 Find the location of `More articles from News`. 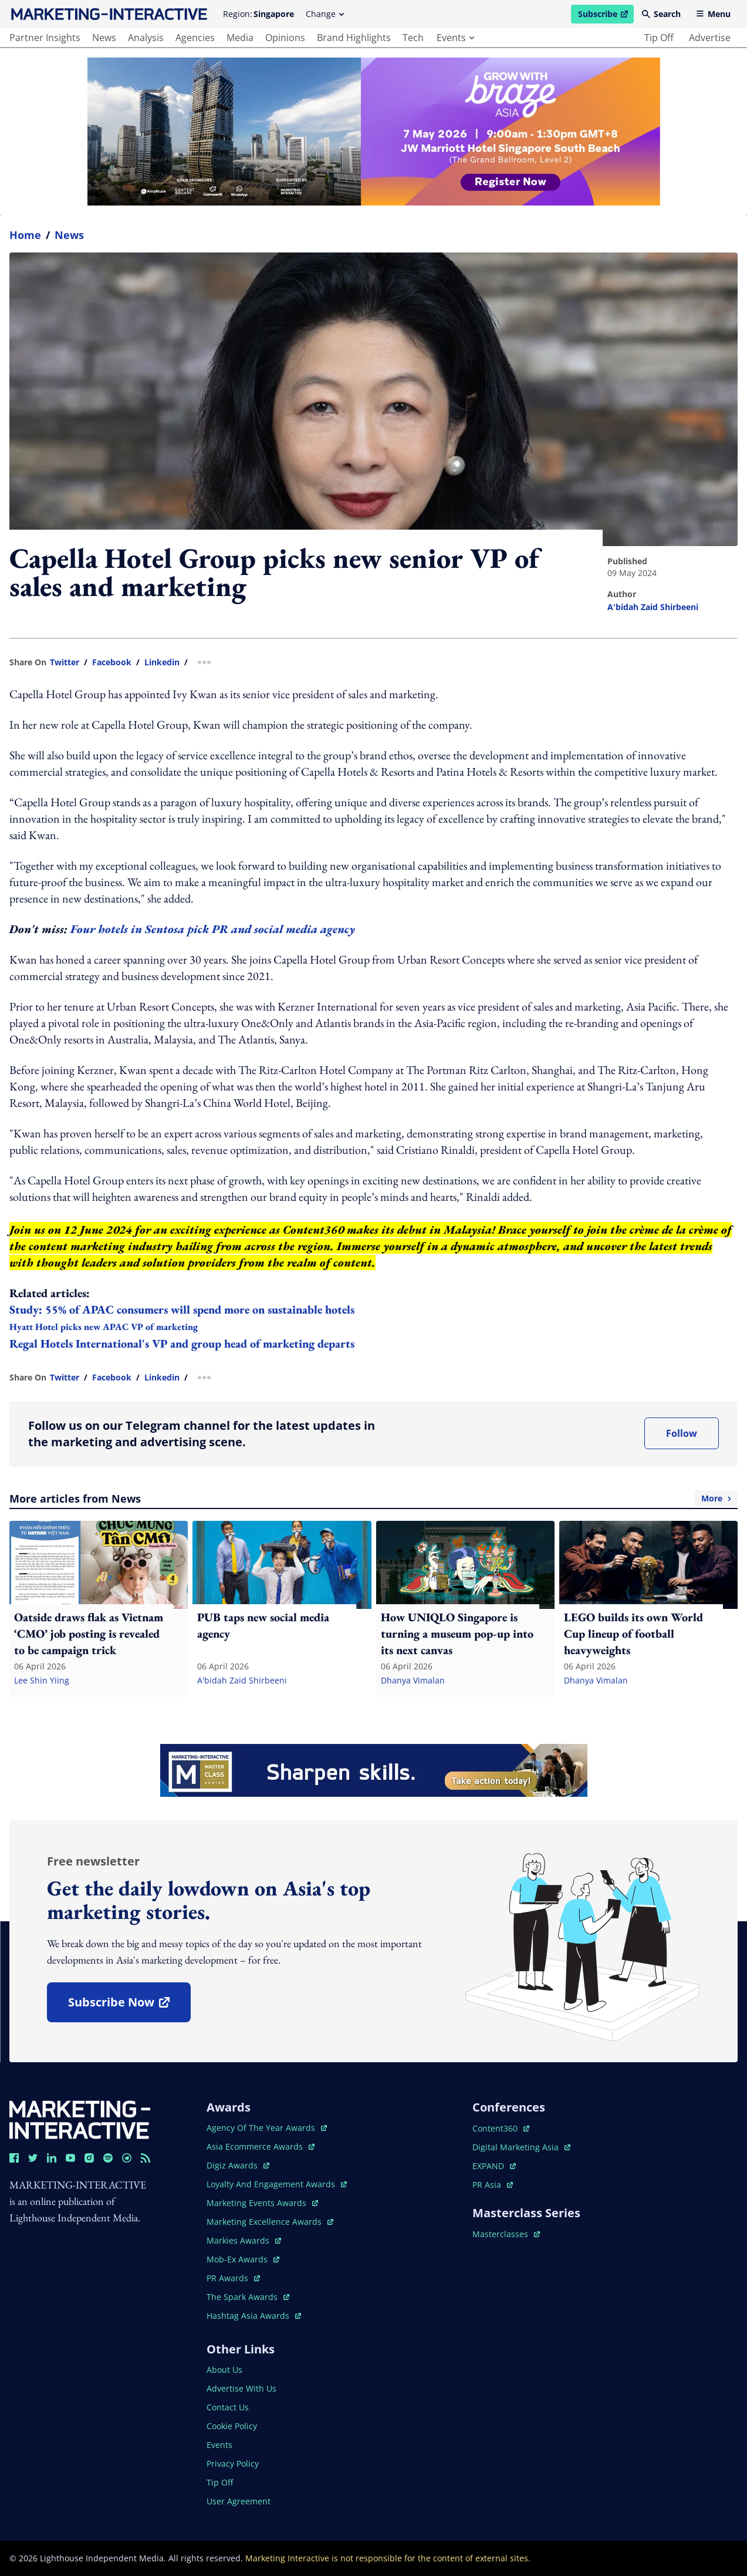

More articles from News is located at coordinates (373, 1498).